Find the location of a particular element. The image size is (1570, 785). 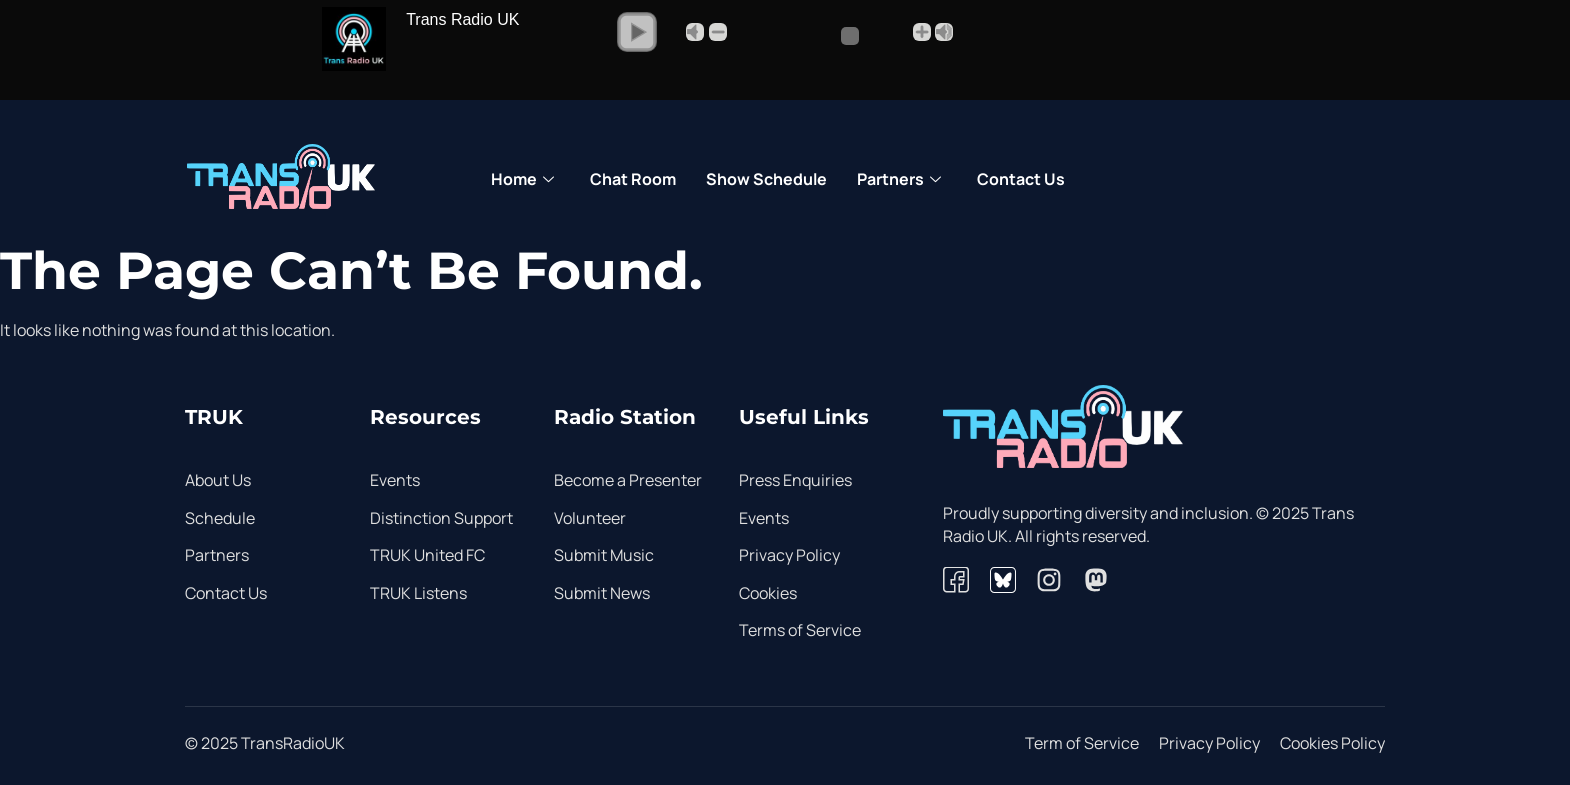

- [button] is located at coordinates (718, 32).